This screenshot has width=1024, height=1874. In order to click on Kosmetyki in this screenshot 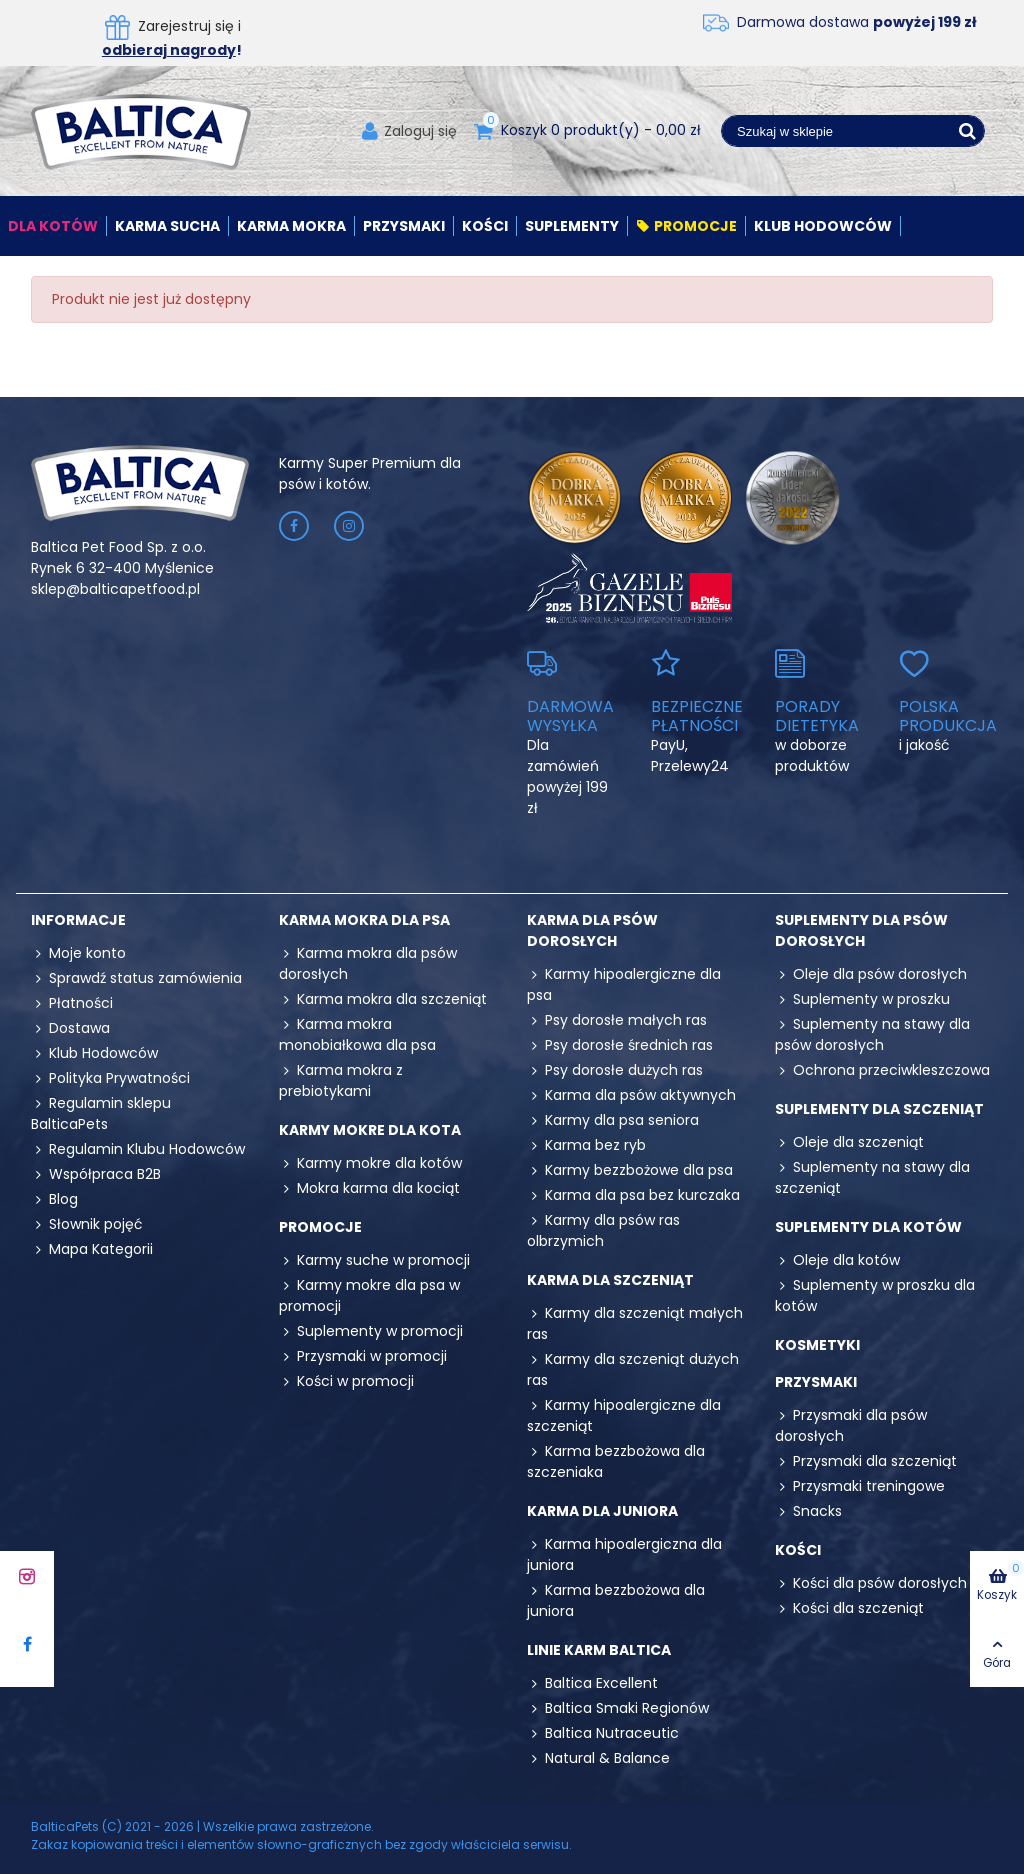, I will do `click(817, 1345)`.